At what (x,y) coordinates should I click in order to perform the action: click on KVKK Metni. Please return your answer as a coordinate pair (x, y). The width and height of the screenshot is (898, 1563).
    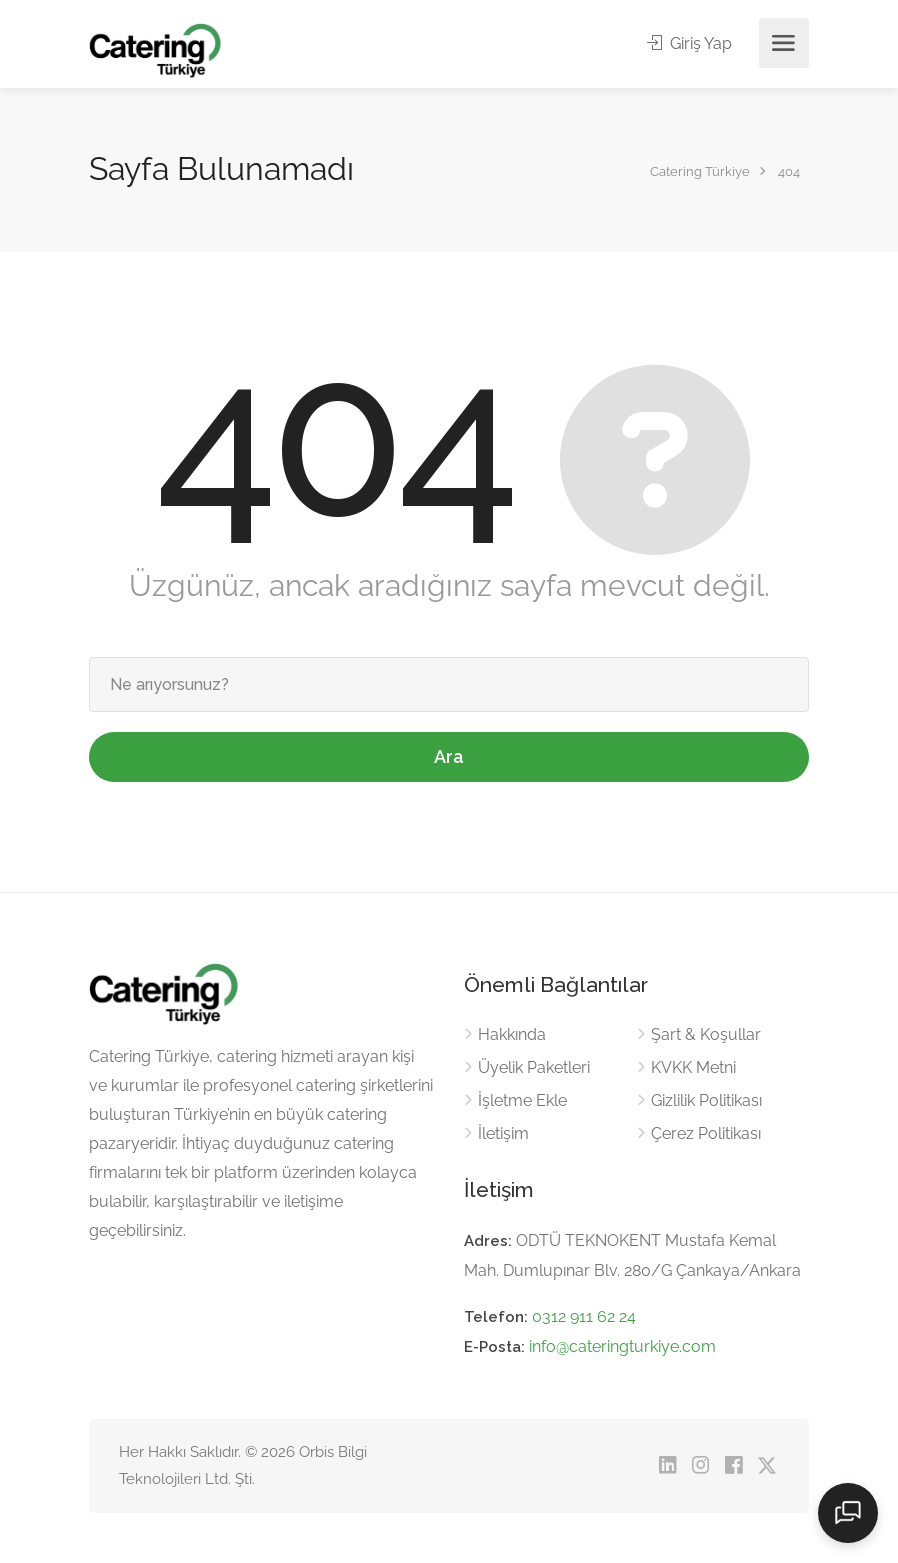
    Looking at the image, I should click on (693, 1067).